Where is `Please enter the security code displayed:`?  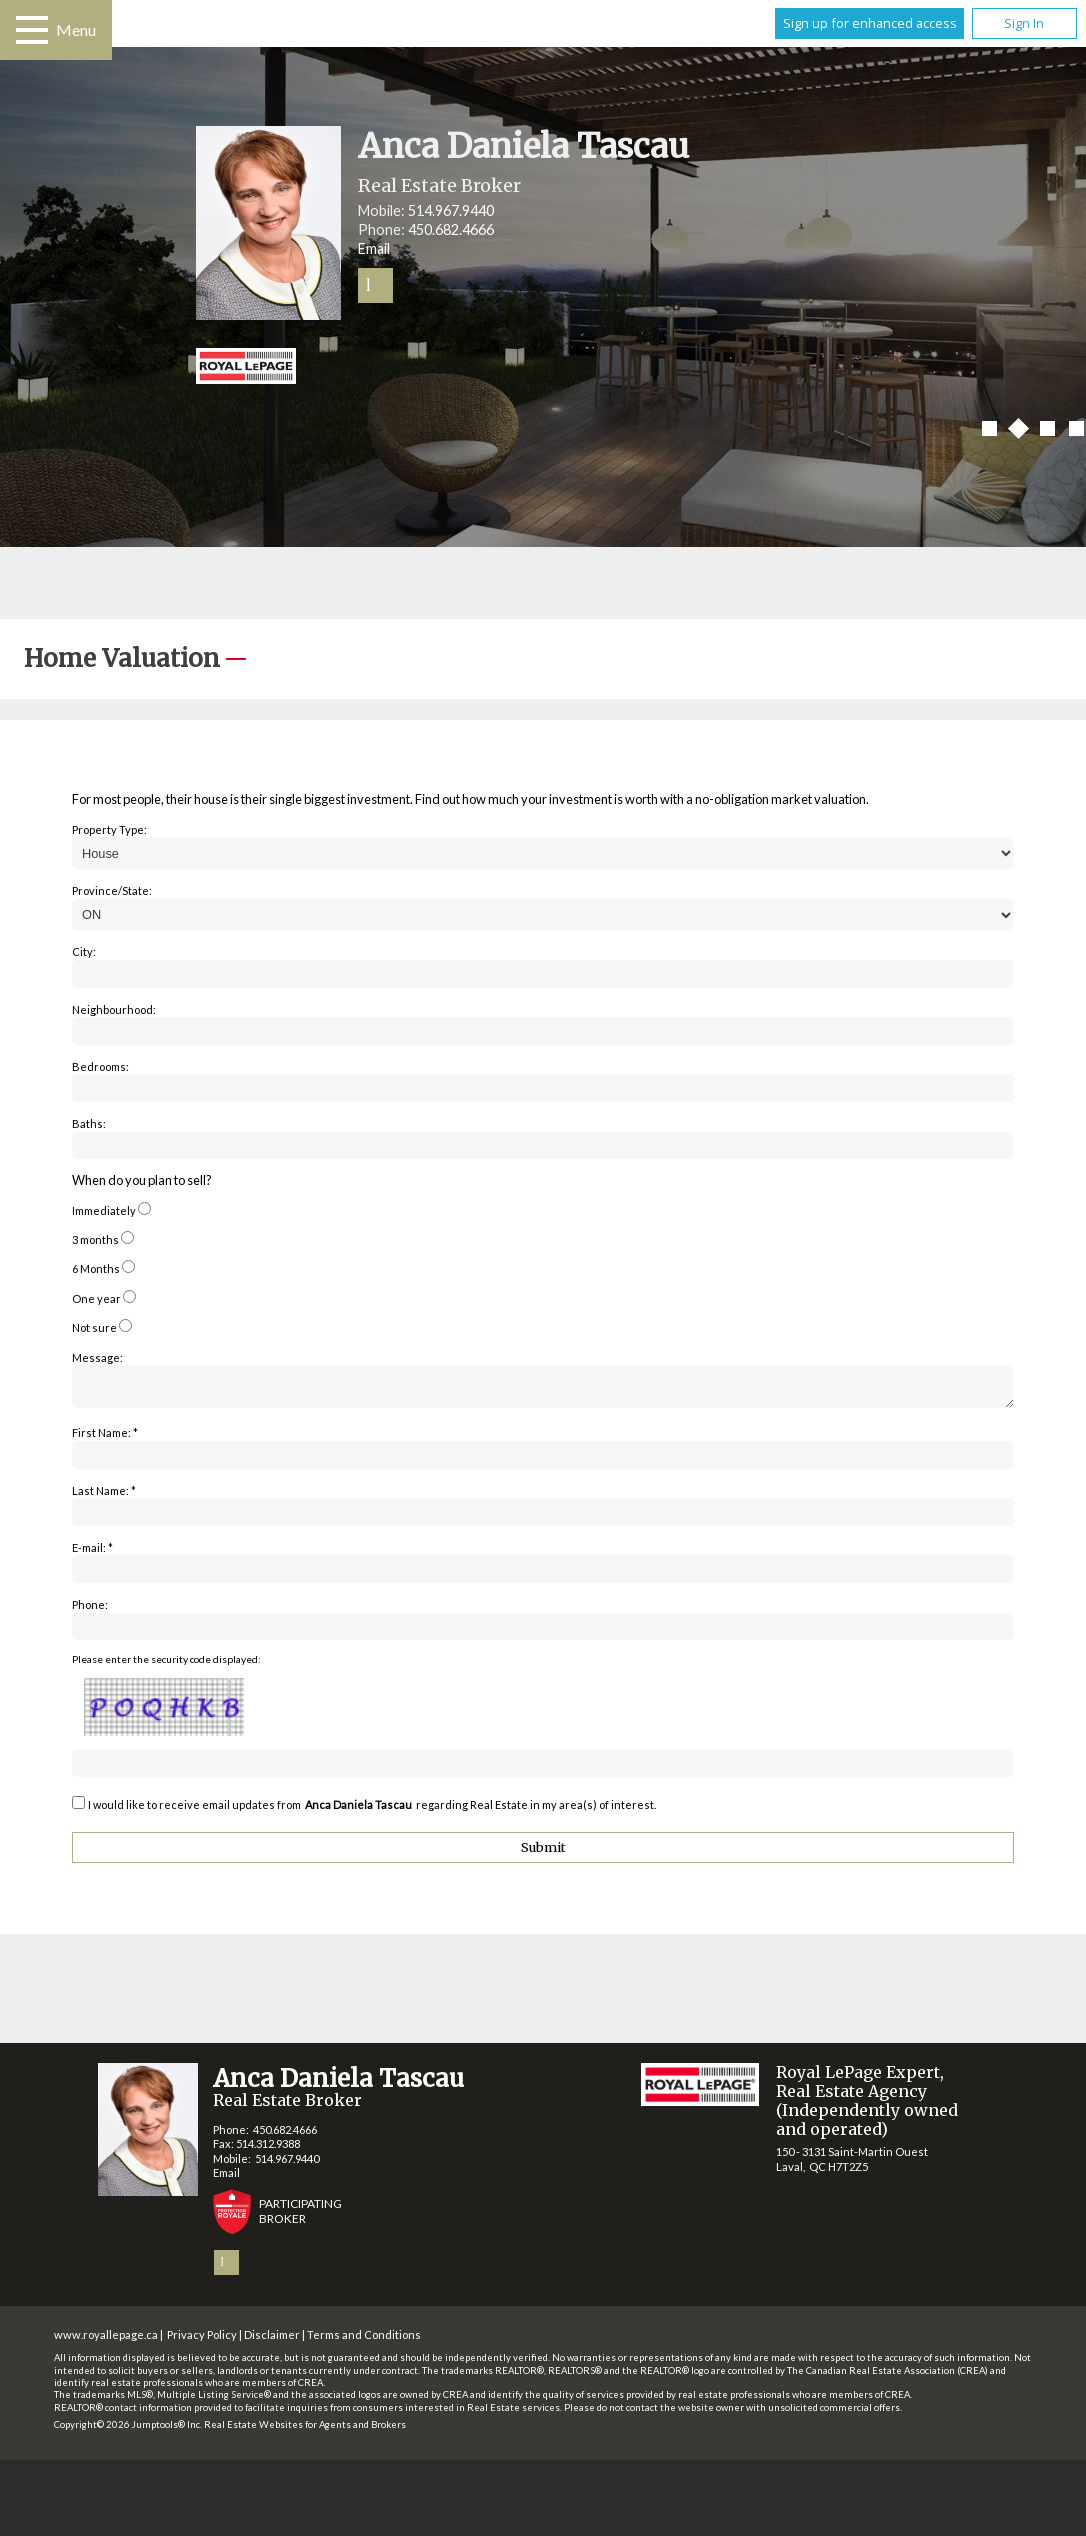 Please enter the security code displayed: is located at coordinates (166, 1665).